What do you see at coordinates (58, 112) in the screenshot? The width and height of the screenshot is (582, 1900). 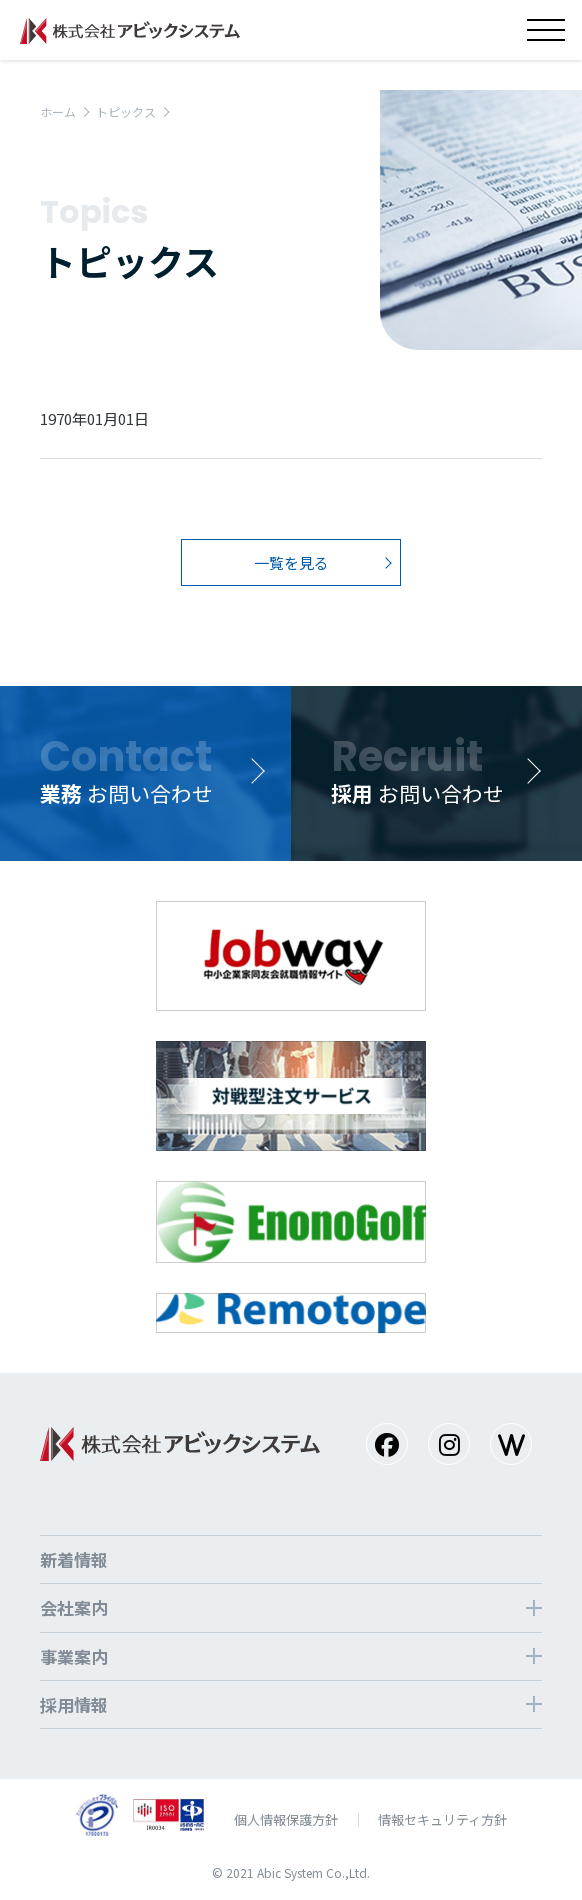 I see `ホーム` at bounding box center [58, 112].